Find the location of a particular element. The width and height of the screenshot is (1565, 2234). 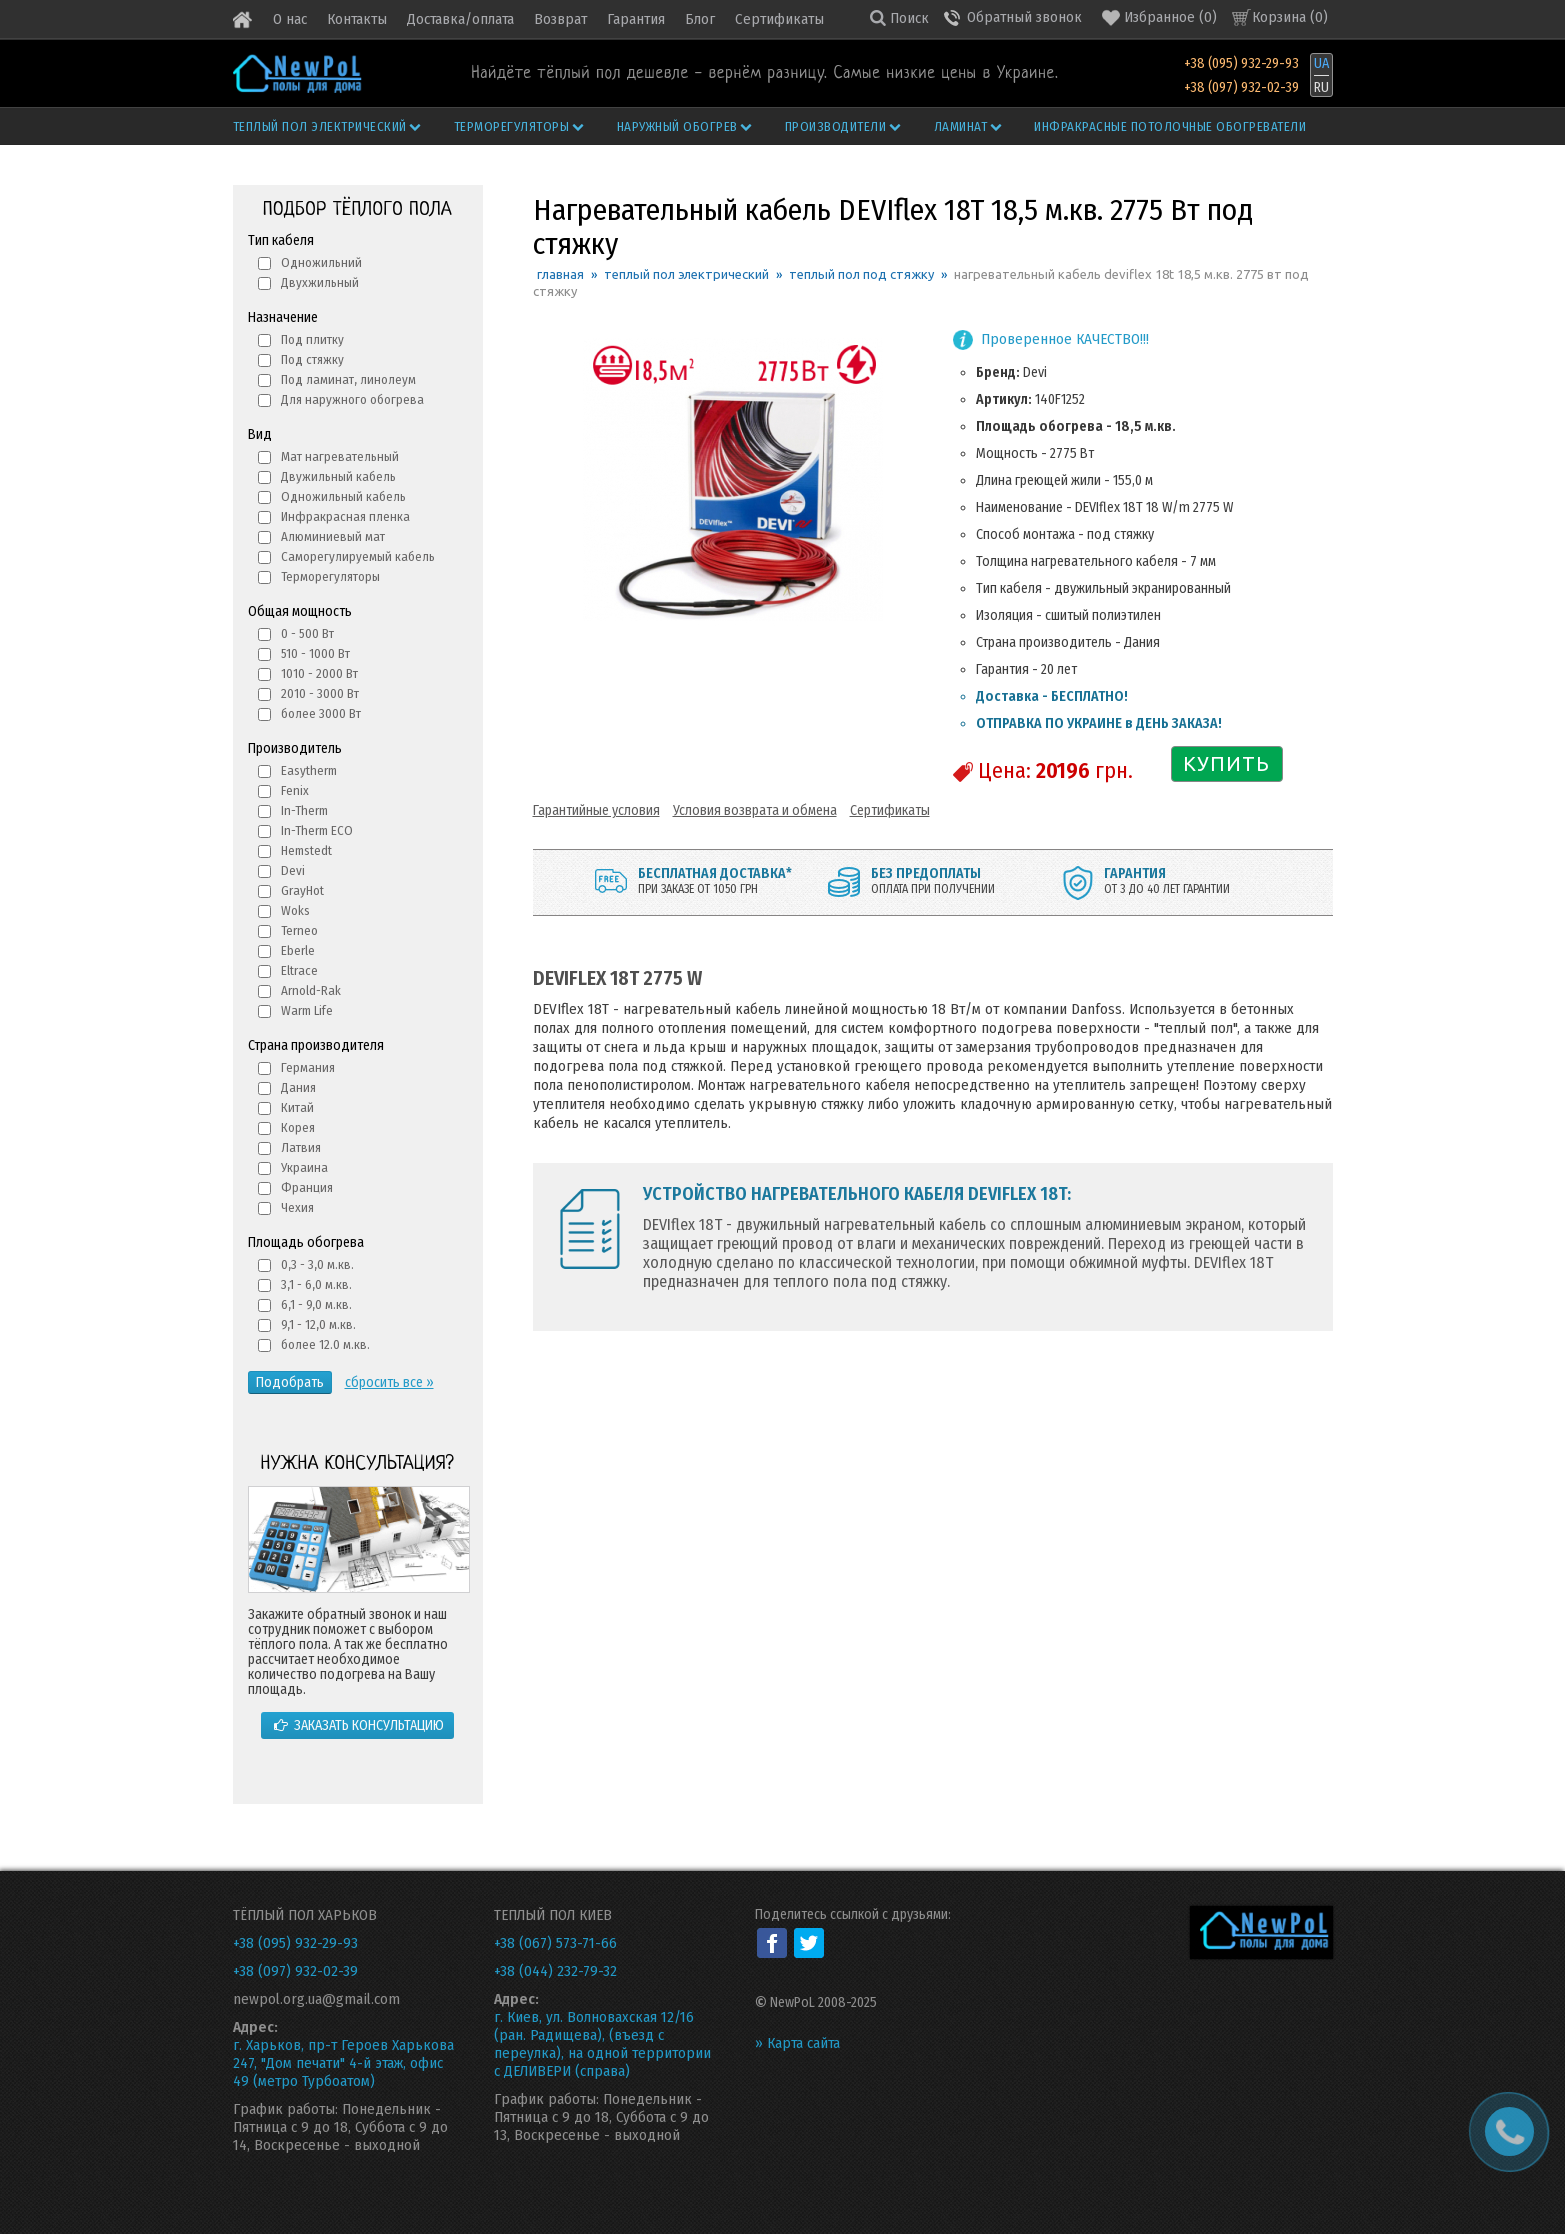

Корзина () is located at coordinates (1290, 17).